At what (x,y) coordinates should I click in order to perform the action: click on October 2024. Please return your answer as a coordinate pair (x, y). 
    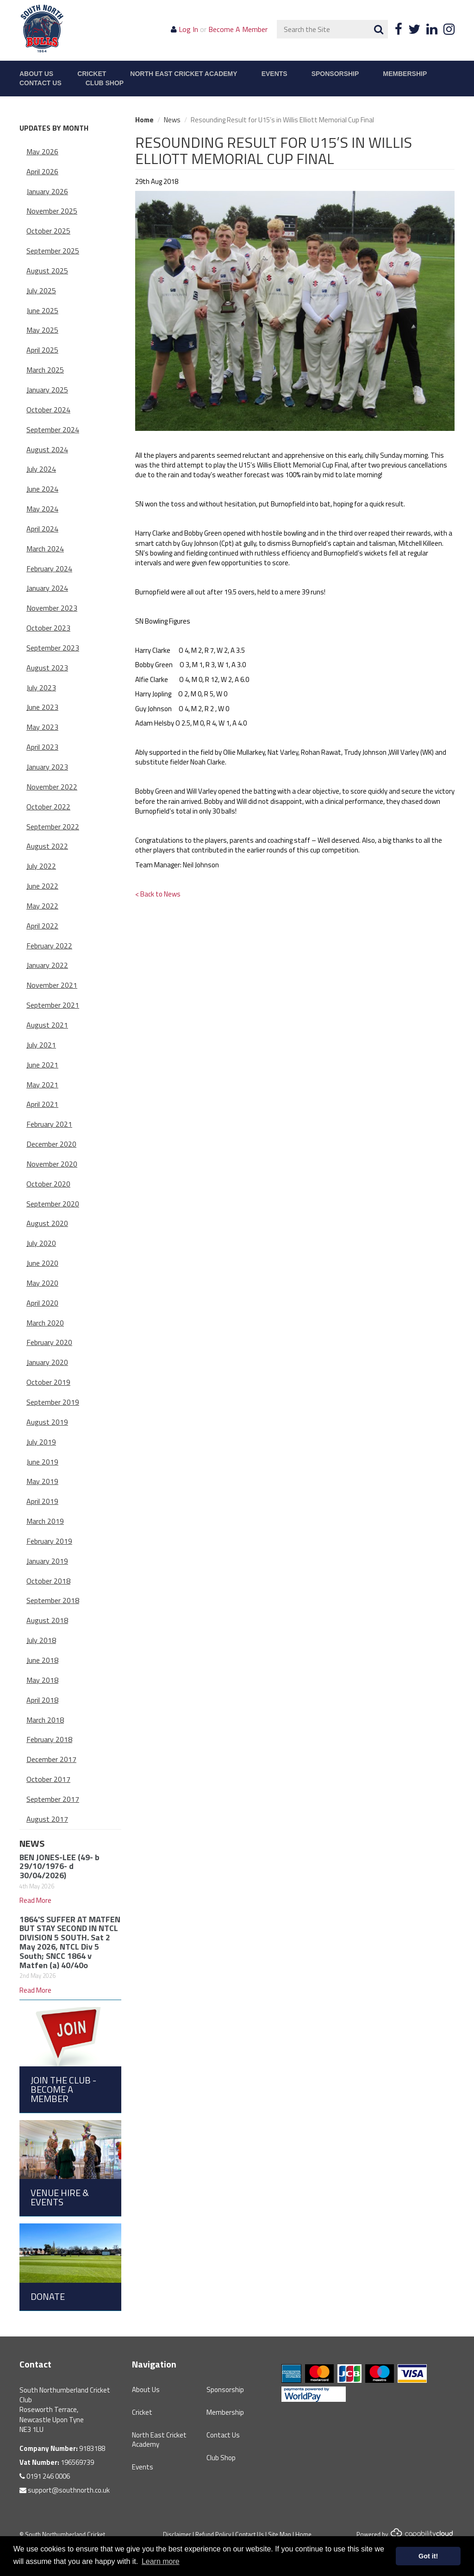
    Looking at the image, I should click on (48, 409).